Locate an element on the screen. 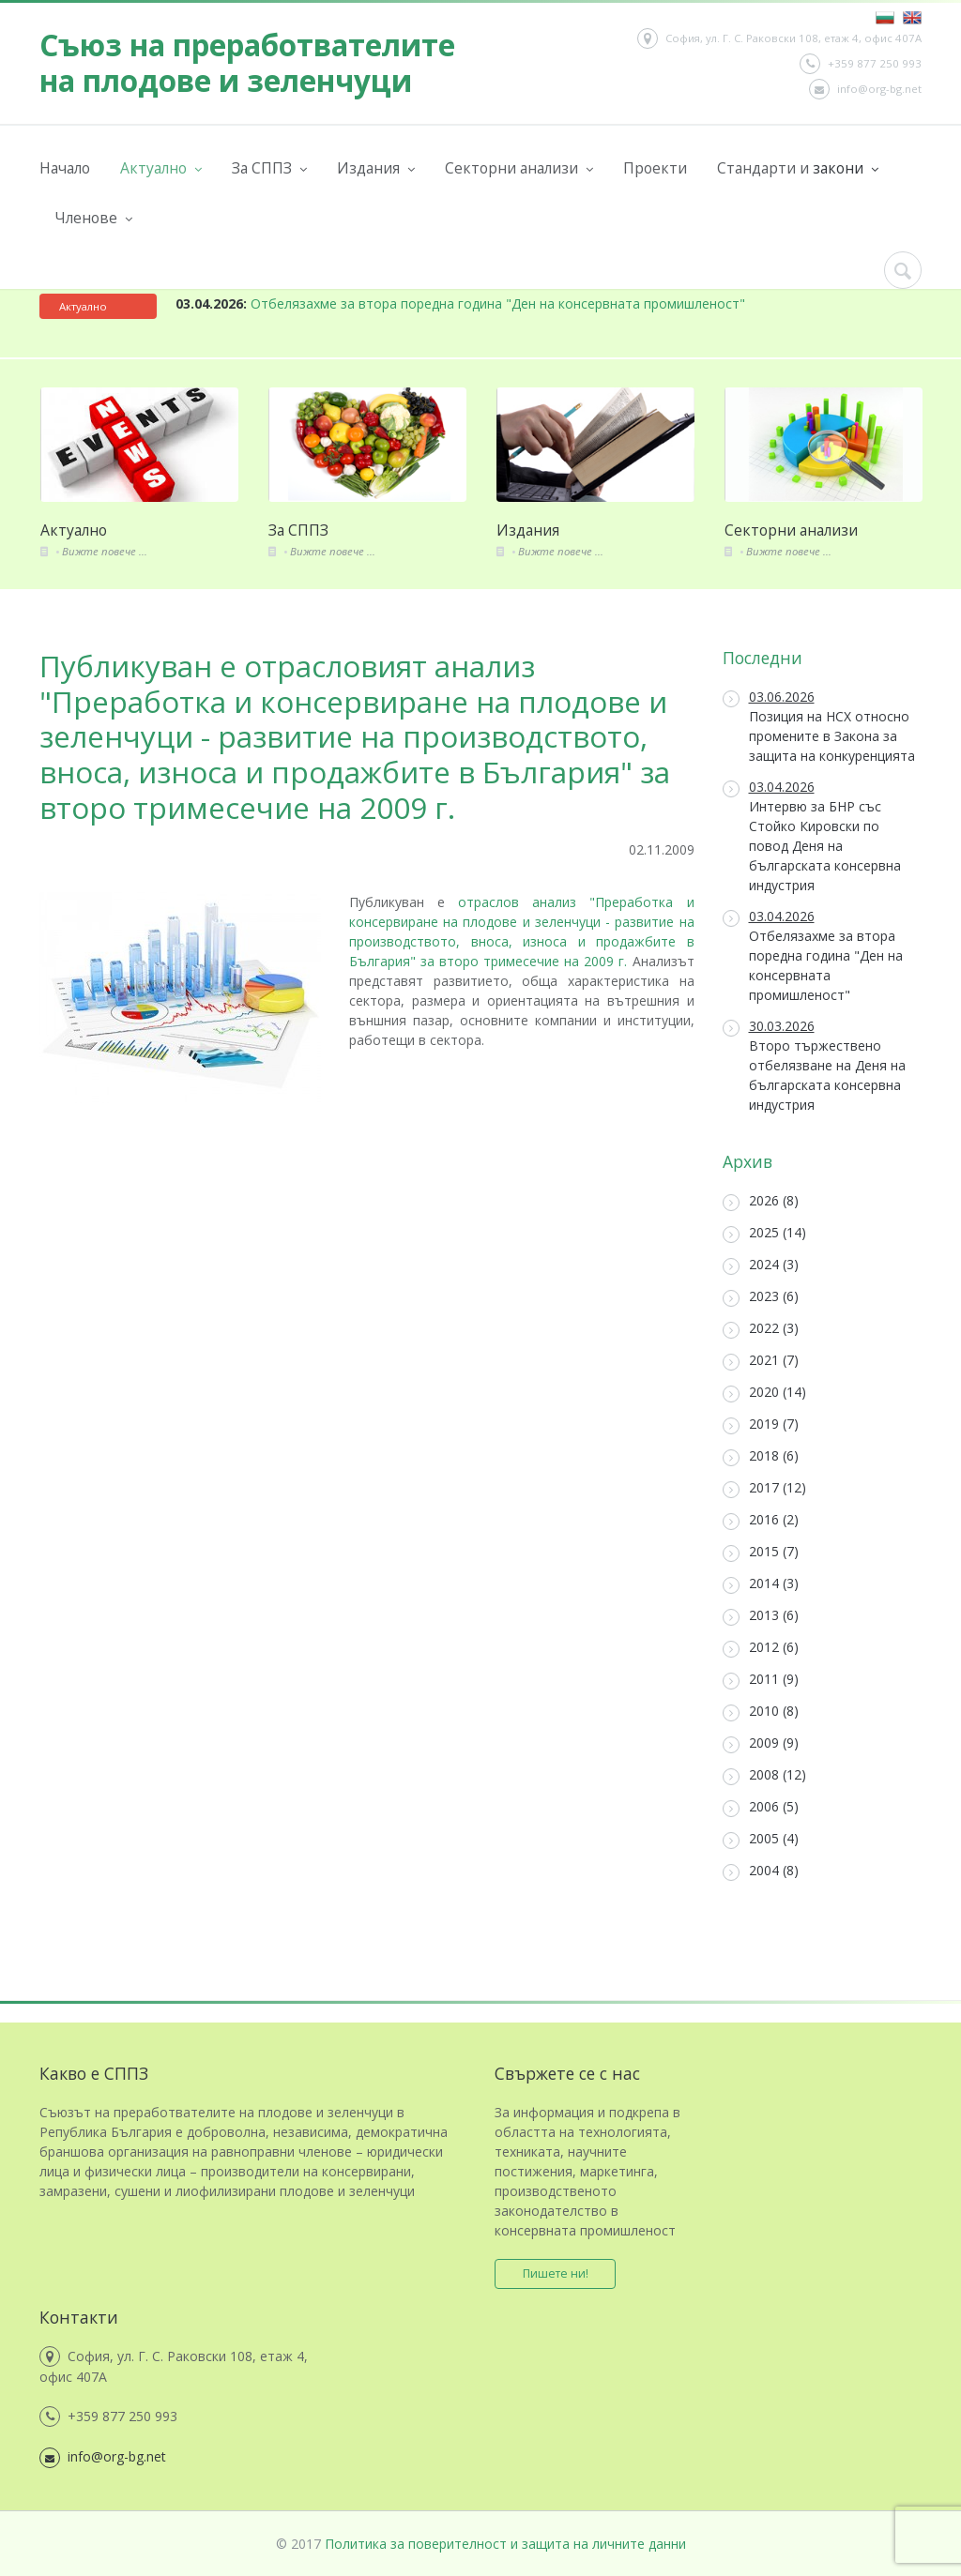 This screenshot has height=2576, width=961. 2009 (9) is located at coordinates (761, 1743).